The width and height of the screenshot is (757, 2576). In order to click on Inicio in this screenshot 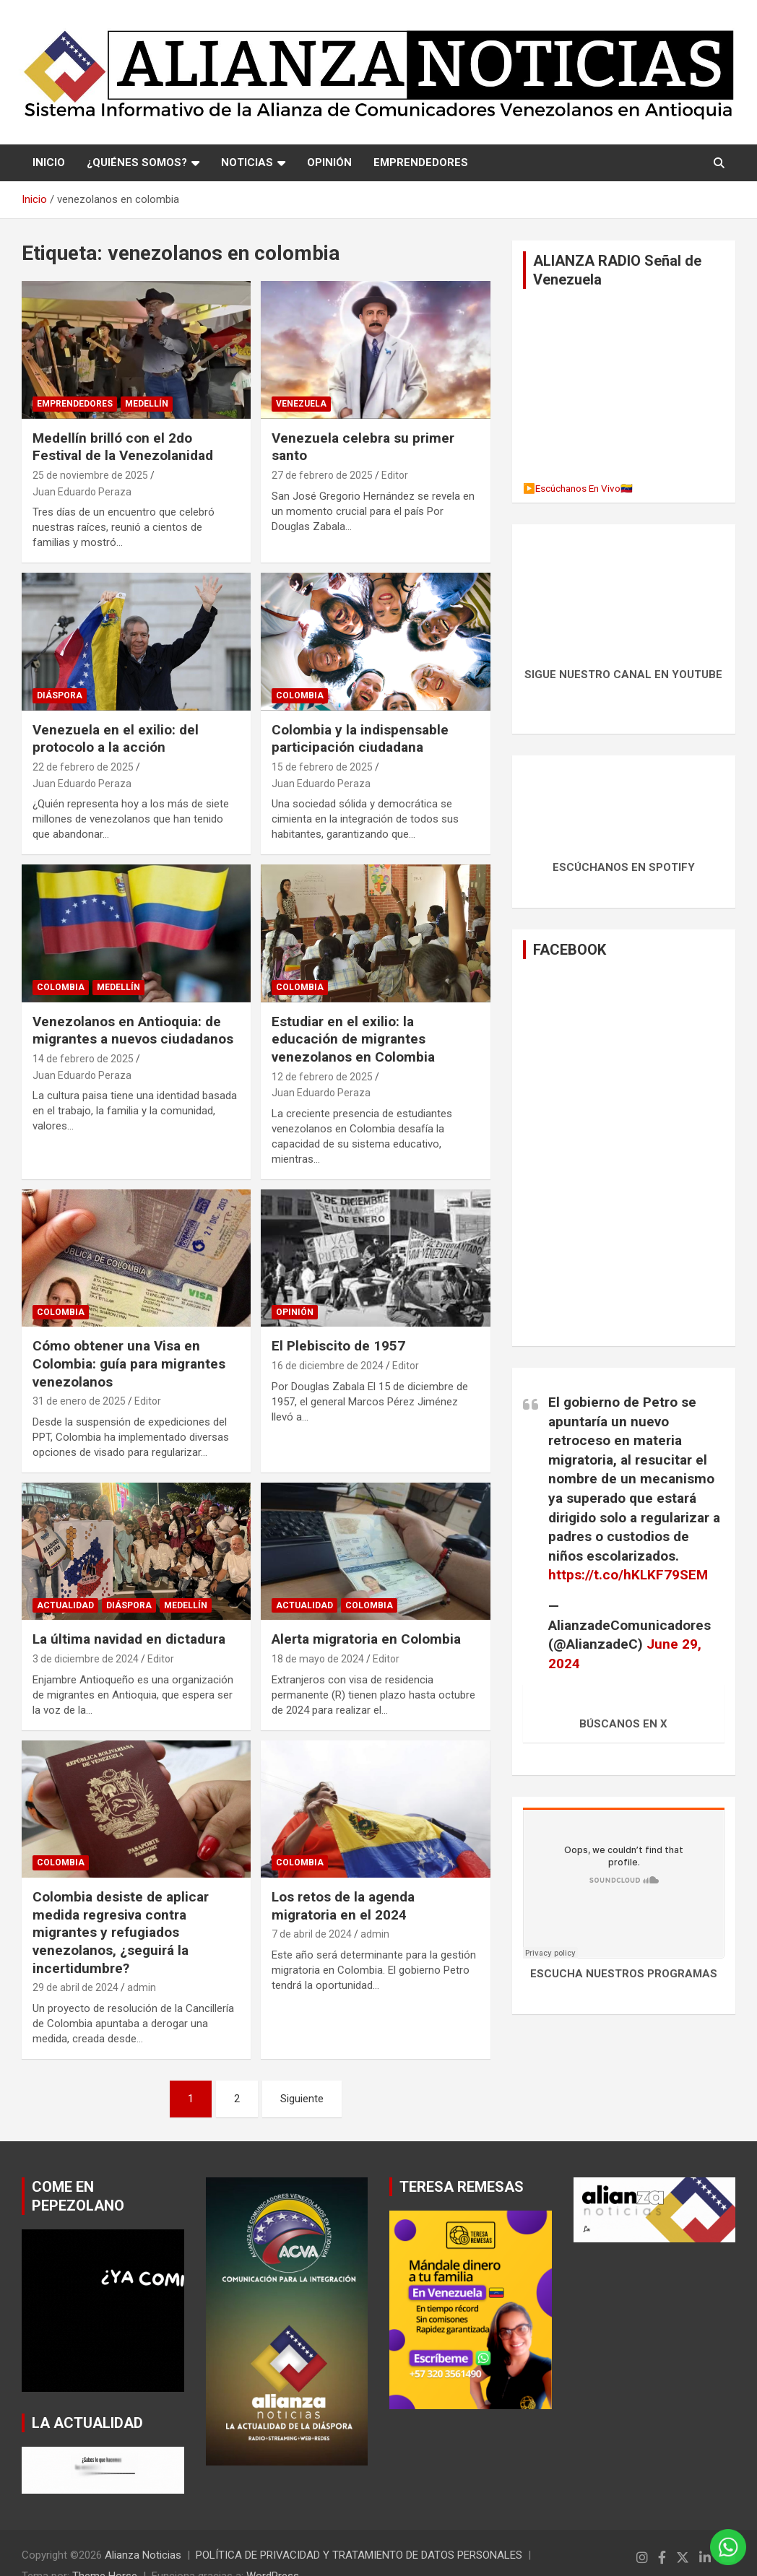, I will do `click(49, 162)`.